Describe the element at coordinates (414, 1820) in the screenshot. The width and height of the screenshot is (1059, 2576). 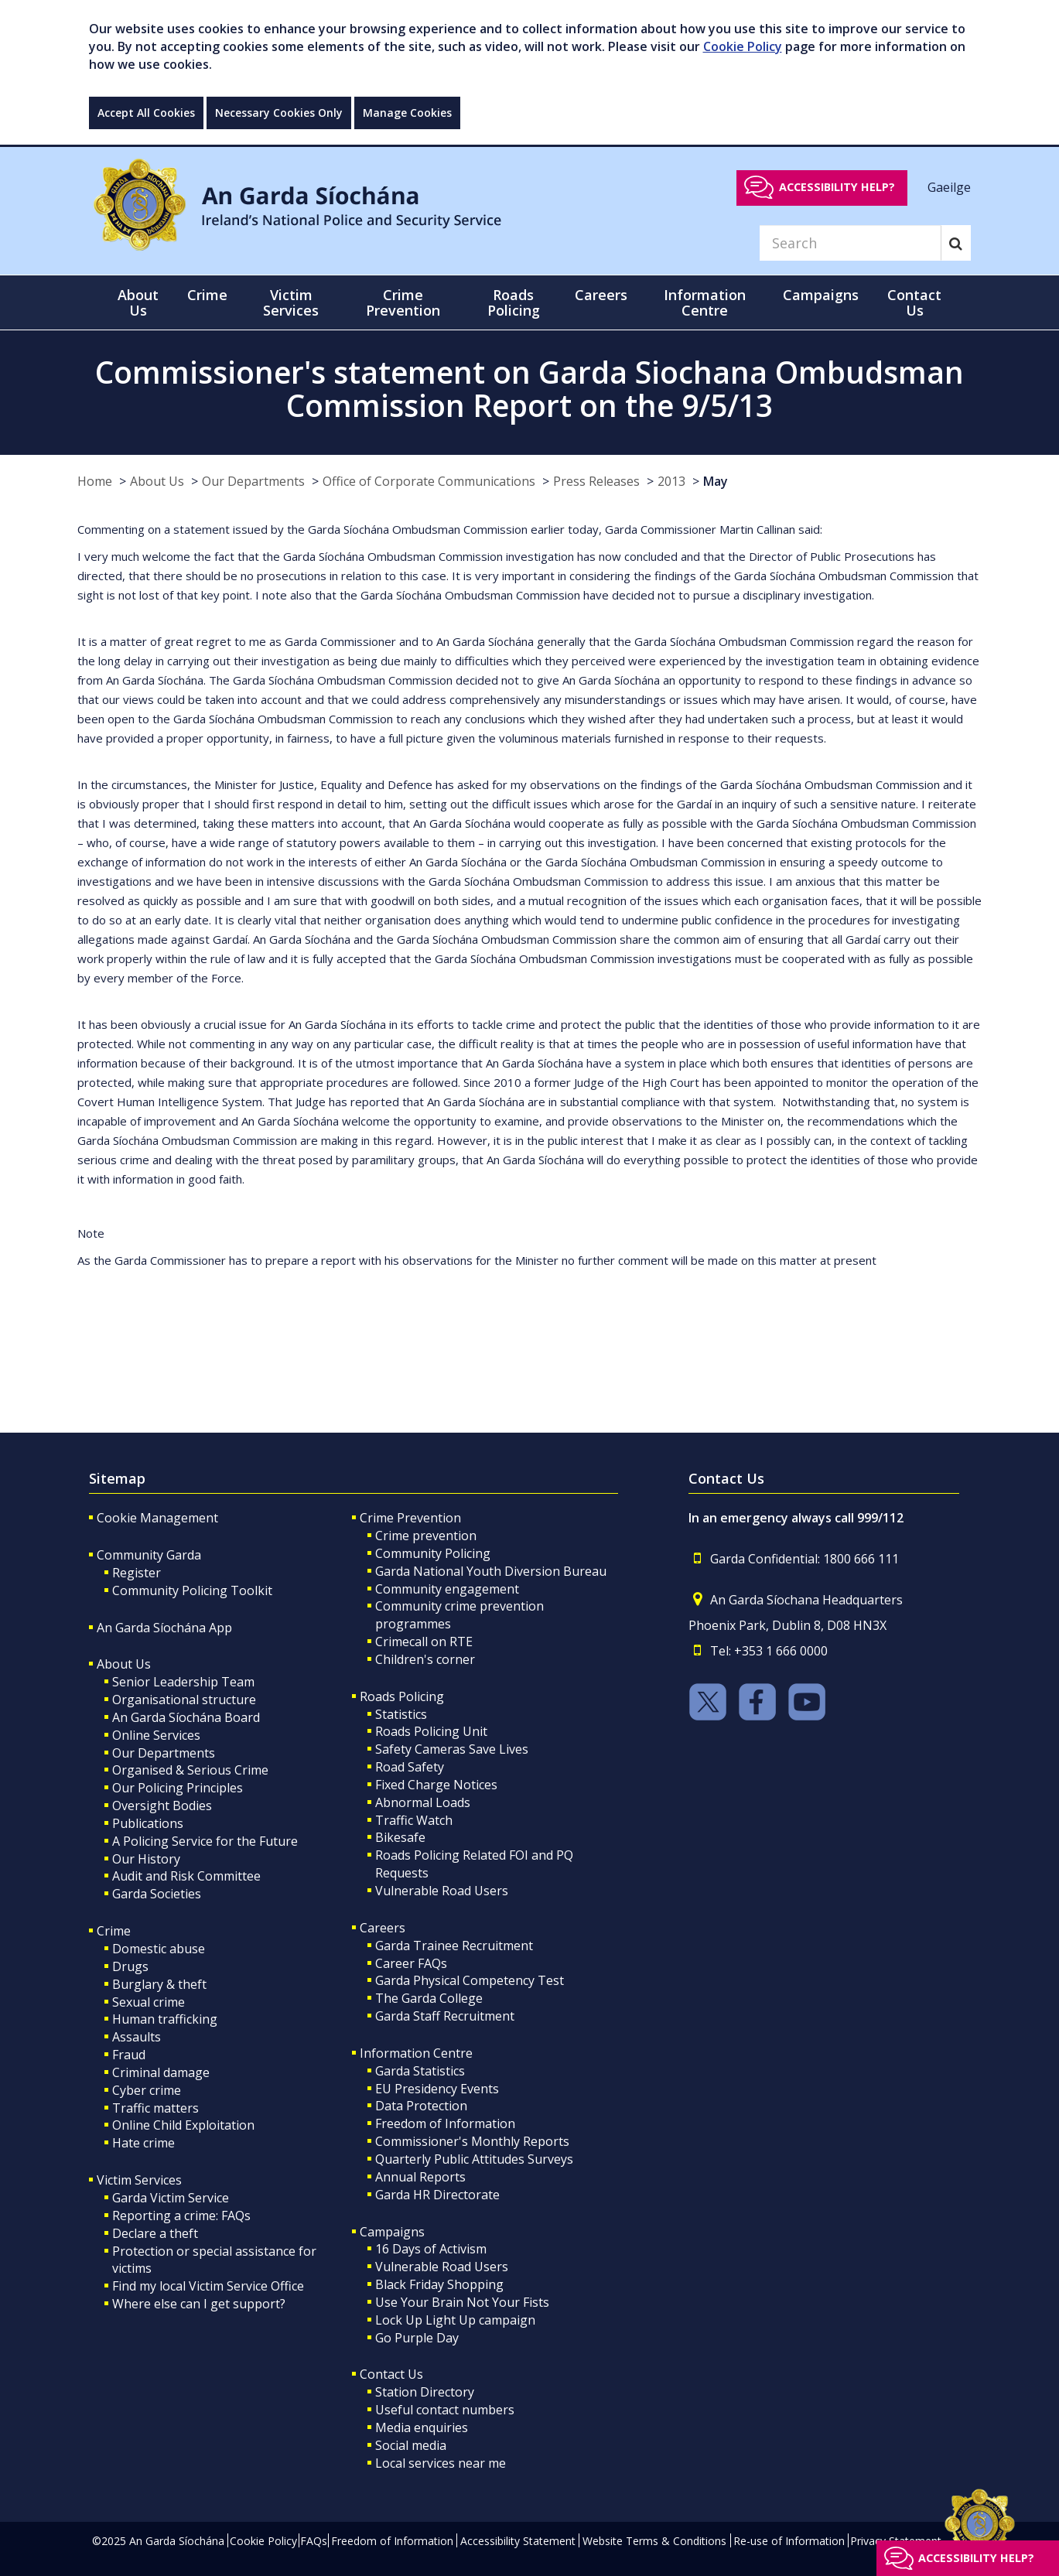
I see `Traffic Watch` at that location.